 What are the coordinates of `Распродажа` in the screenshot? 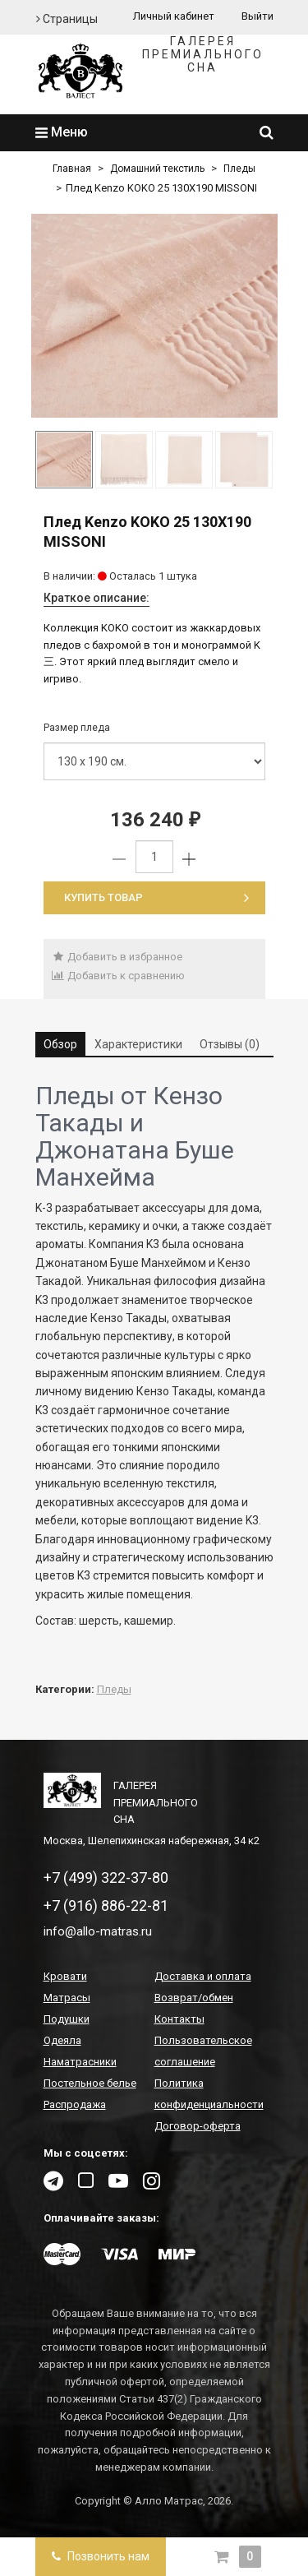 It's located at (75, 2104).